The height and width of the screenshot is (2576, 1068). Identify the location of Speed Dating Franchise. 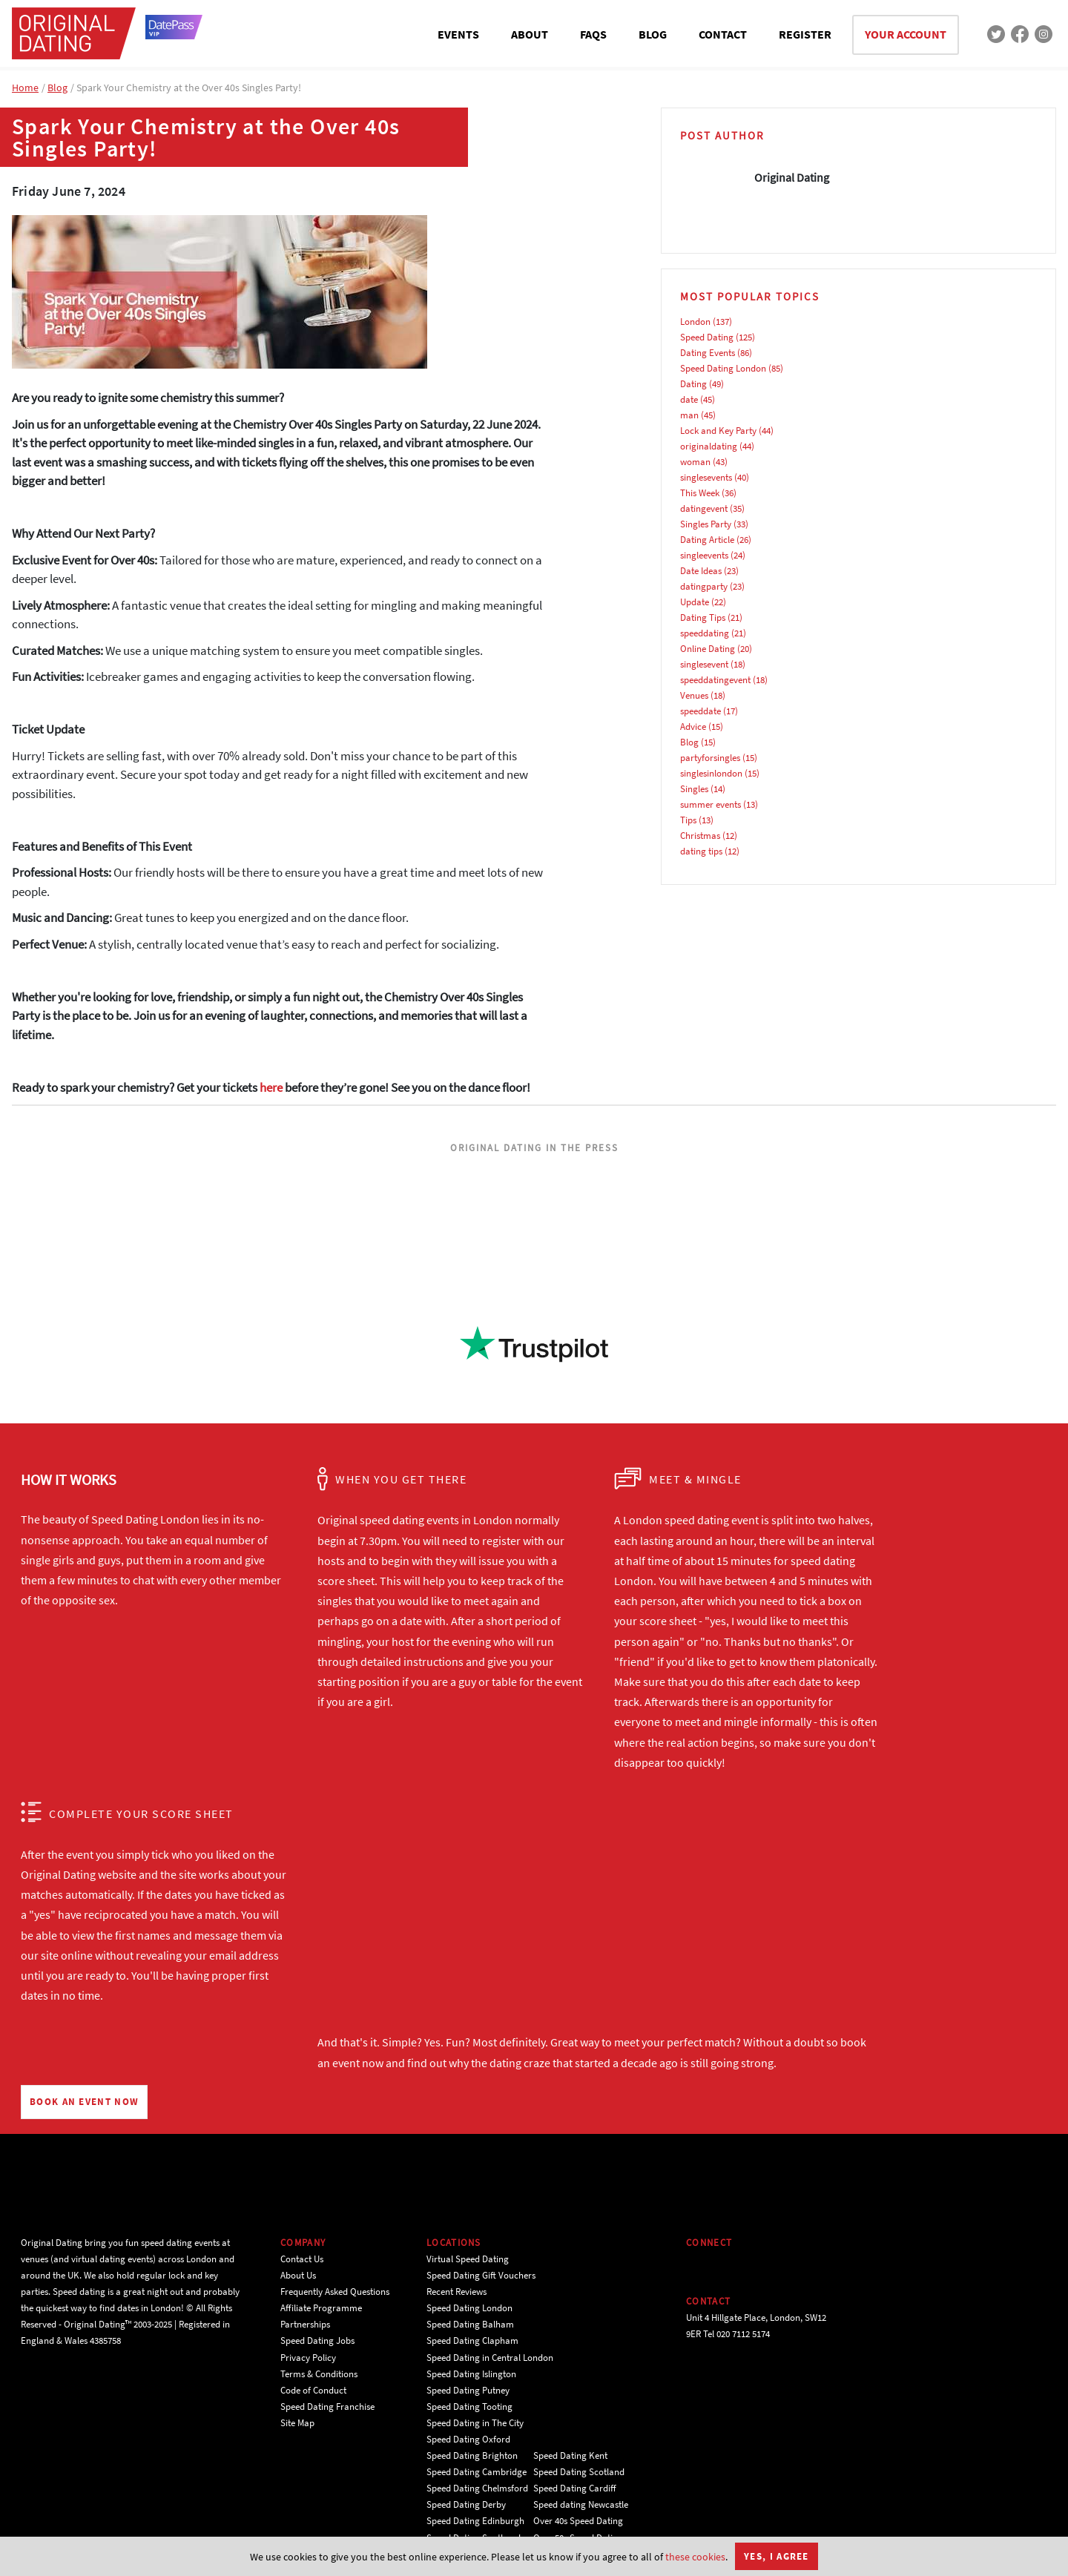
(327, 2406).